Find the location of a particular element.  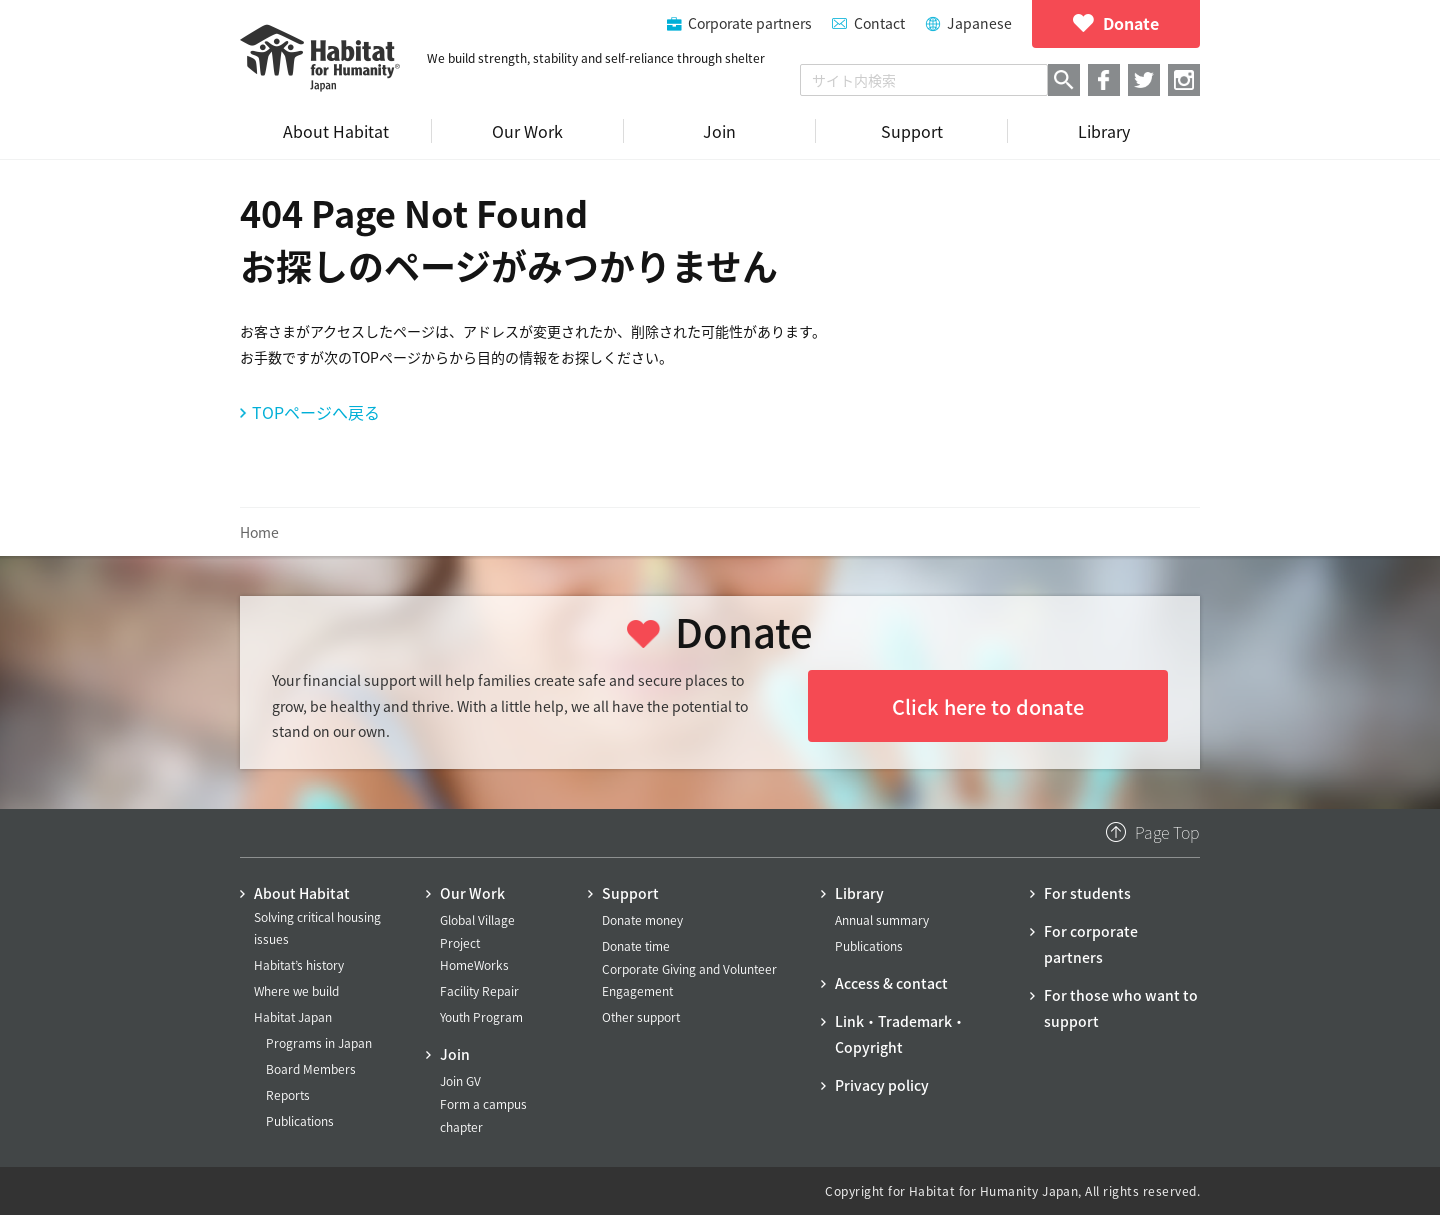

Annual summary is located at coordinates (882, 920).